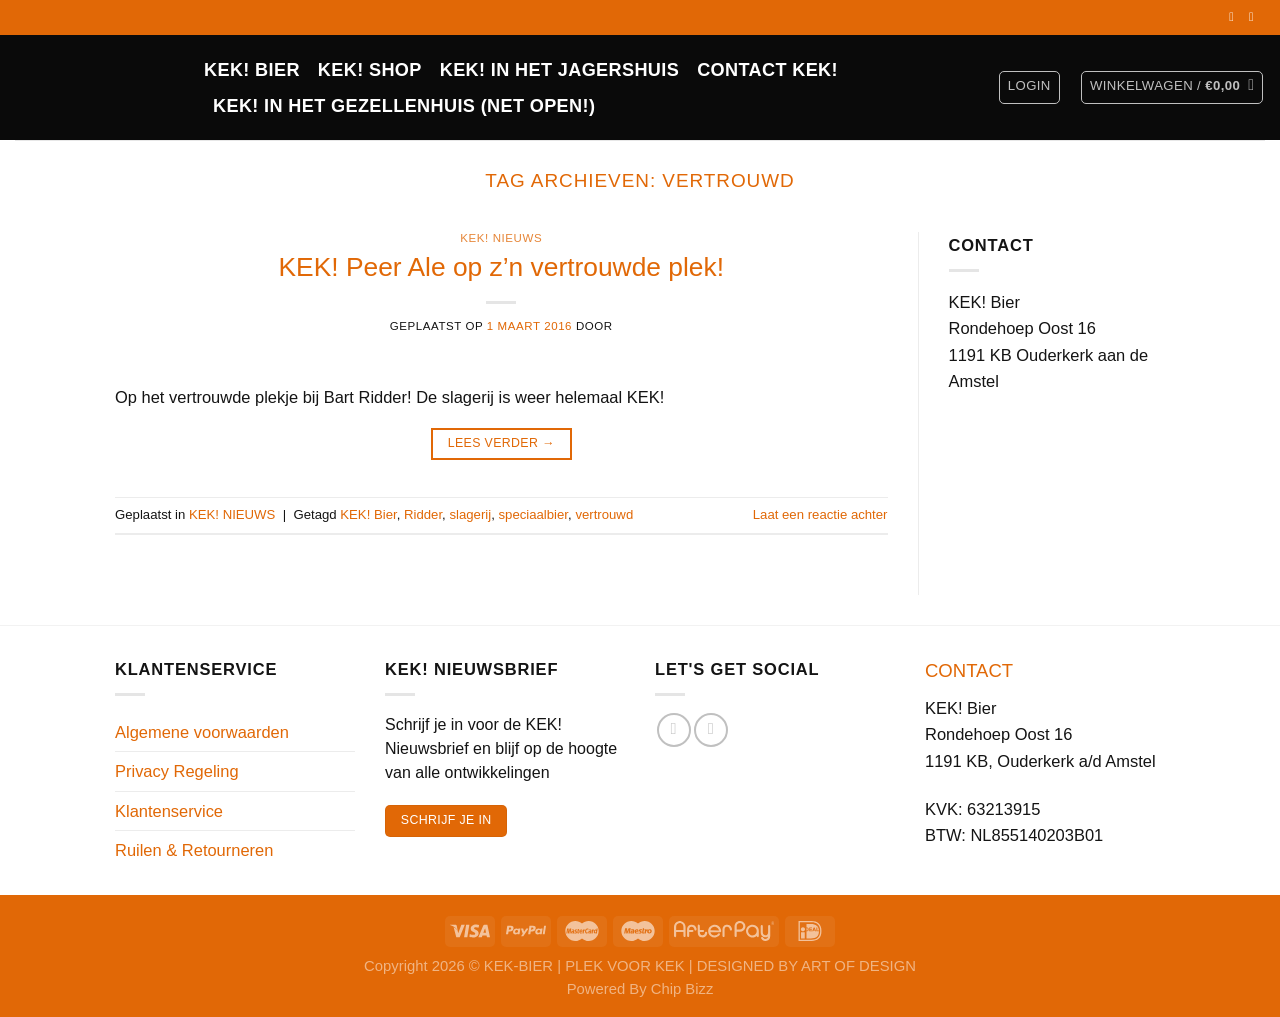  What do you see at coordinates (177, 771) in the screenshot?
I see `Privacy Regeling` at bounding box center [177, 771].